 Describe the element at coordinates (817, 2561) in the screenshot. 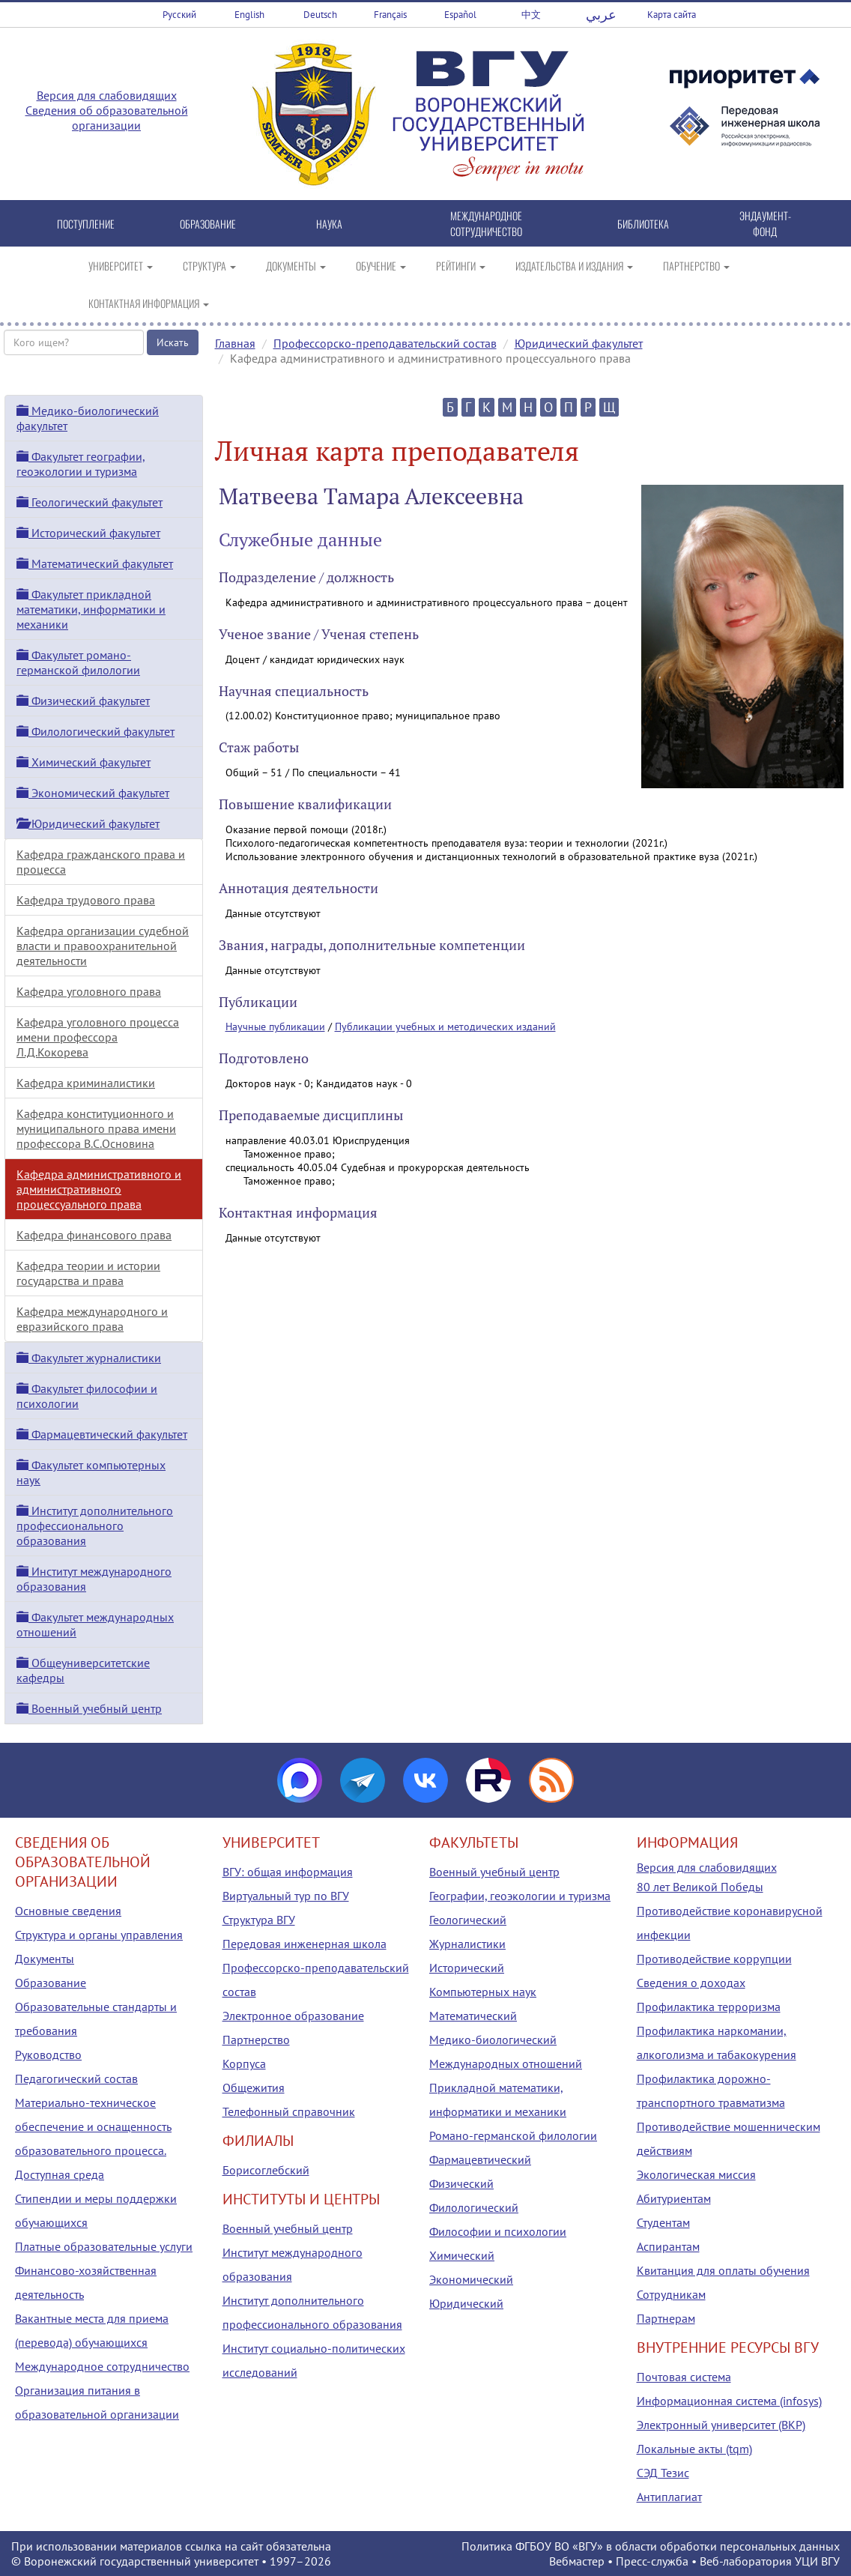

I see `УЦИ ВГУ` at that location.